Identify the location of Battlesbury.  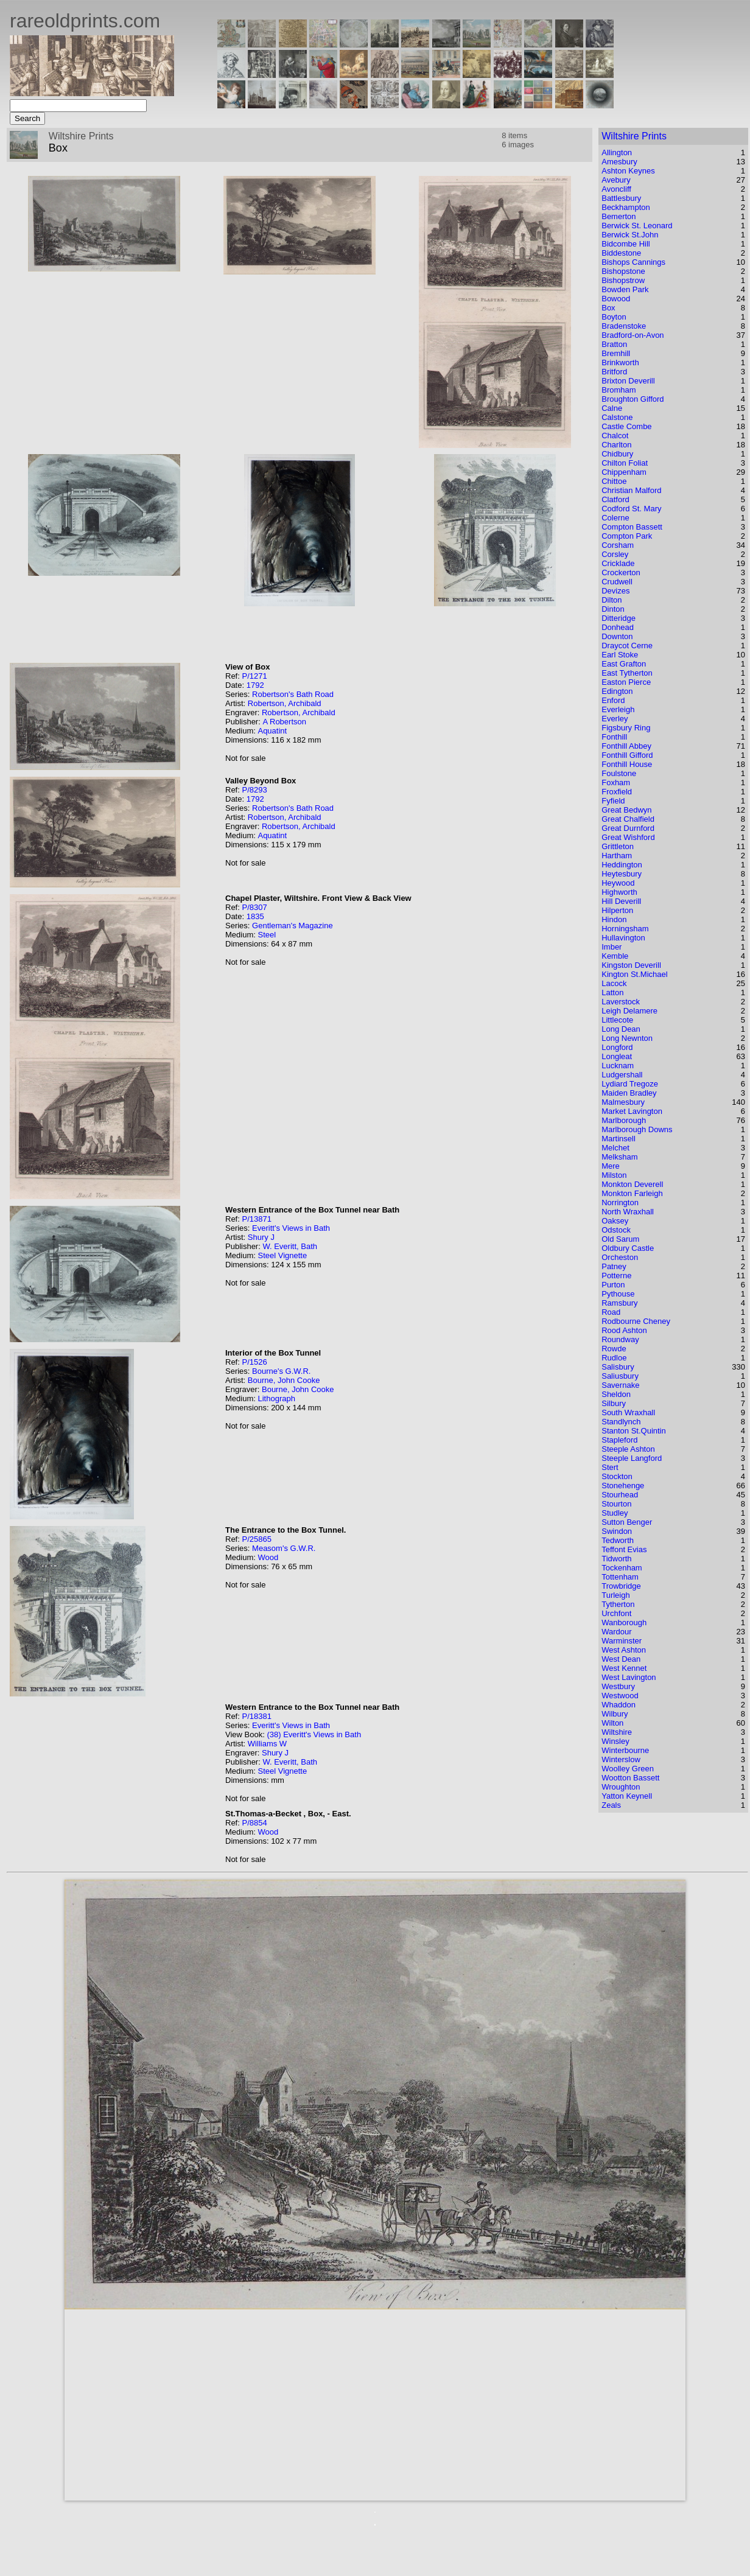
(621, 198).